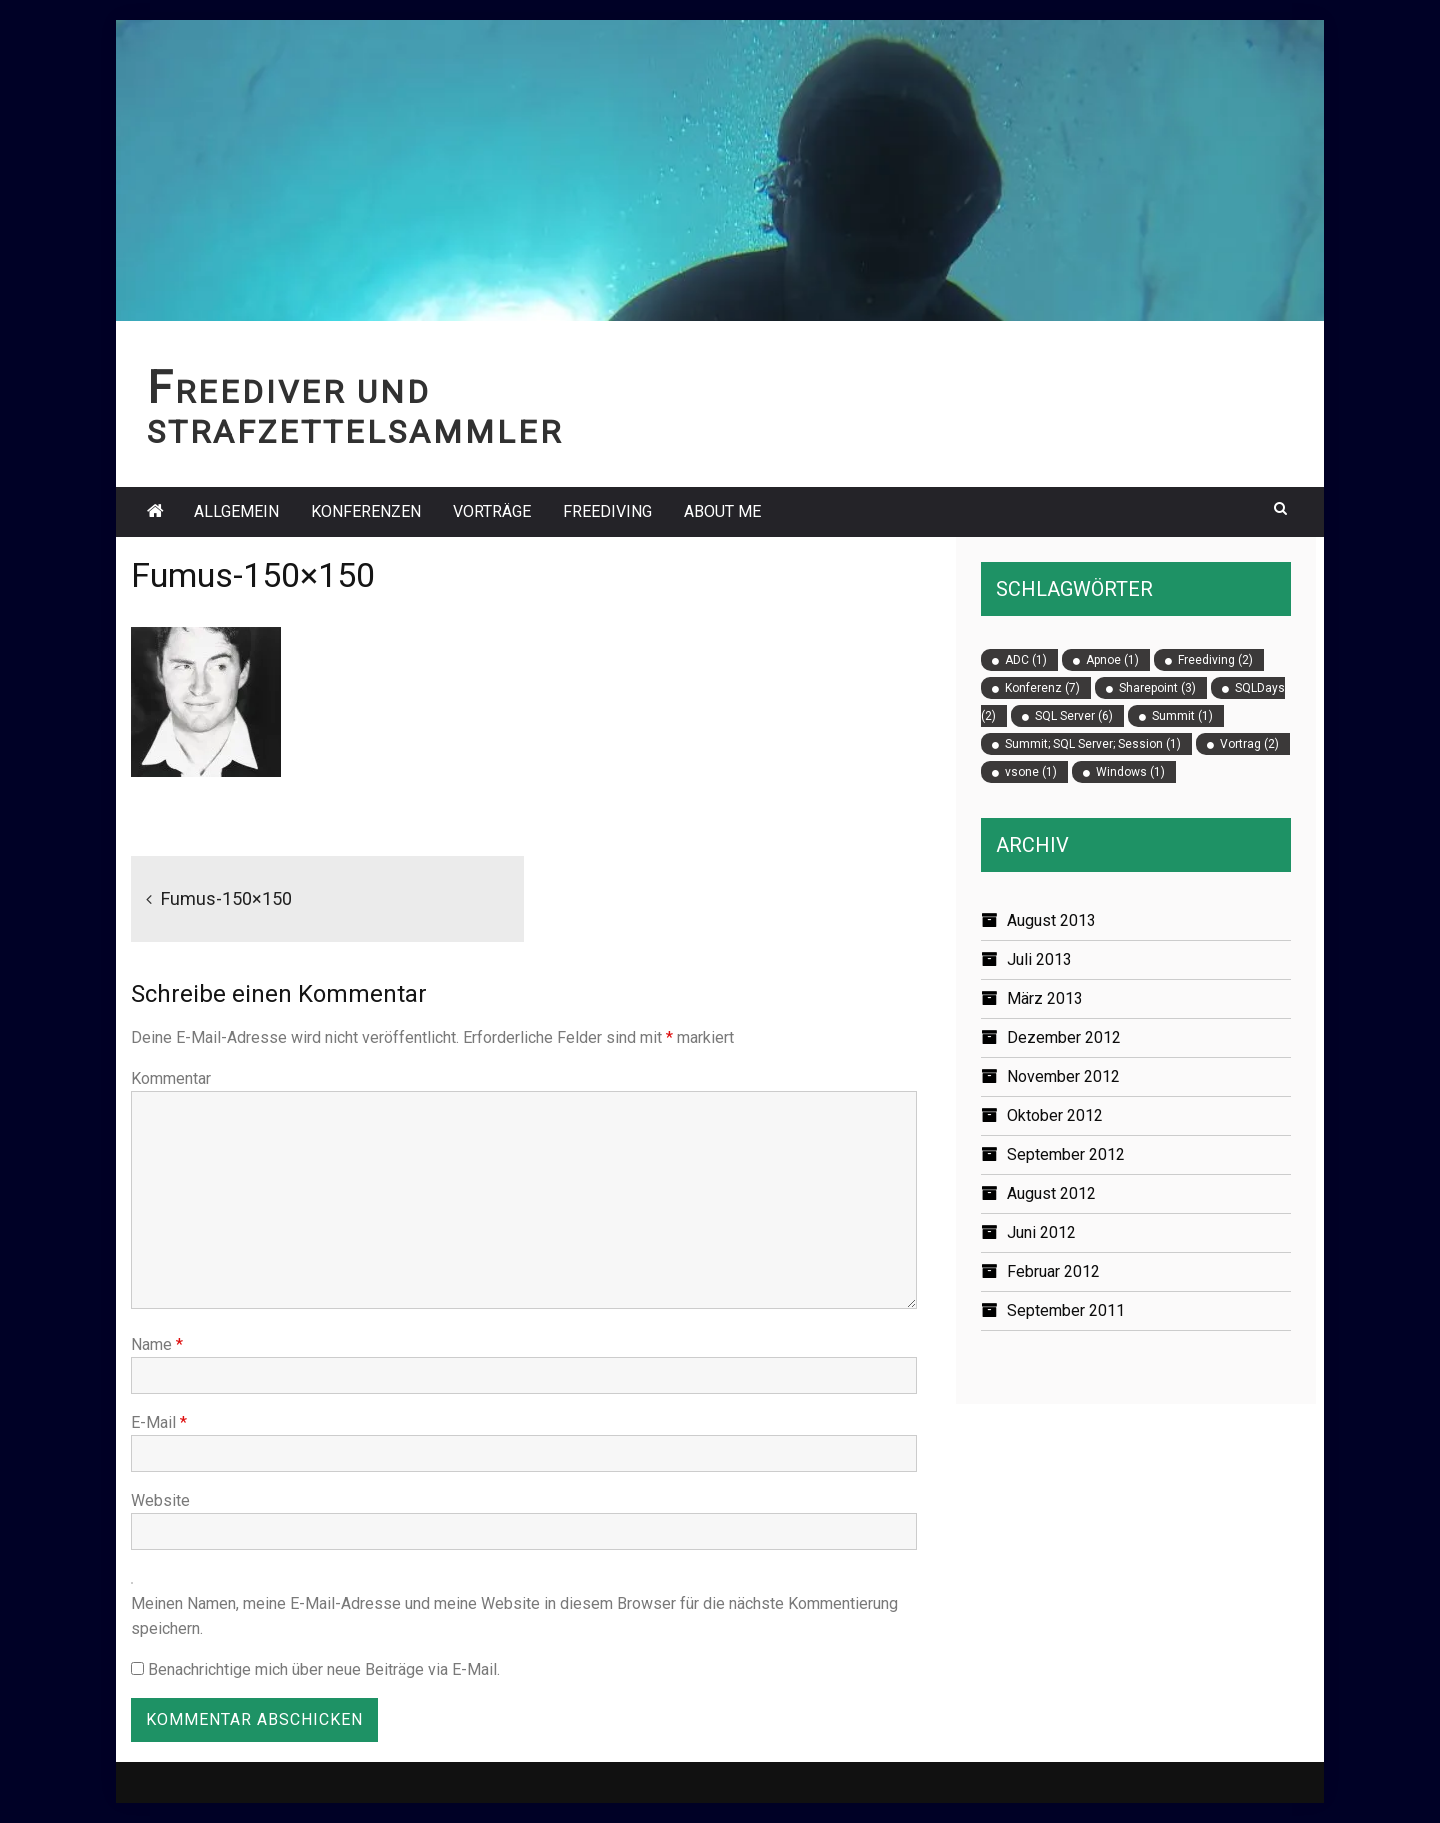 Image resolution: width=1440 pixels, height=1823 pixels. What do you see at coordinates (1130, 772) in the screenshot?
I see `Windows [Windows (1 Eintrag)]` at bounding box center [1130, 772].